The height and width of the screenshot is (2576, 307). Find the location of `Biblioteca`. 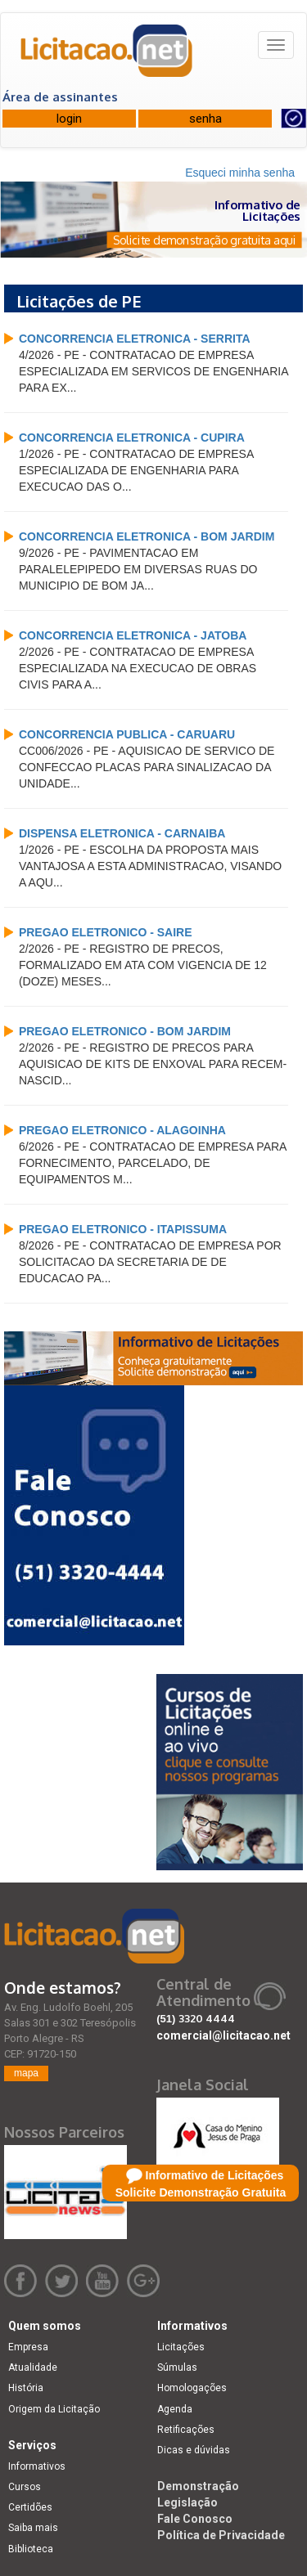

Biblioteca is located at coordinates (30, 2549).